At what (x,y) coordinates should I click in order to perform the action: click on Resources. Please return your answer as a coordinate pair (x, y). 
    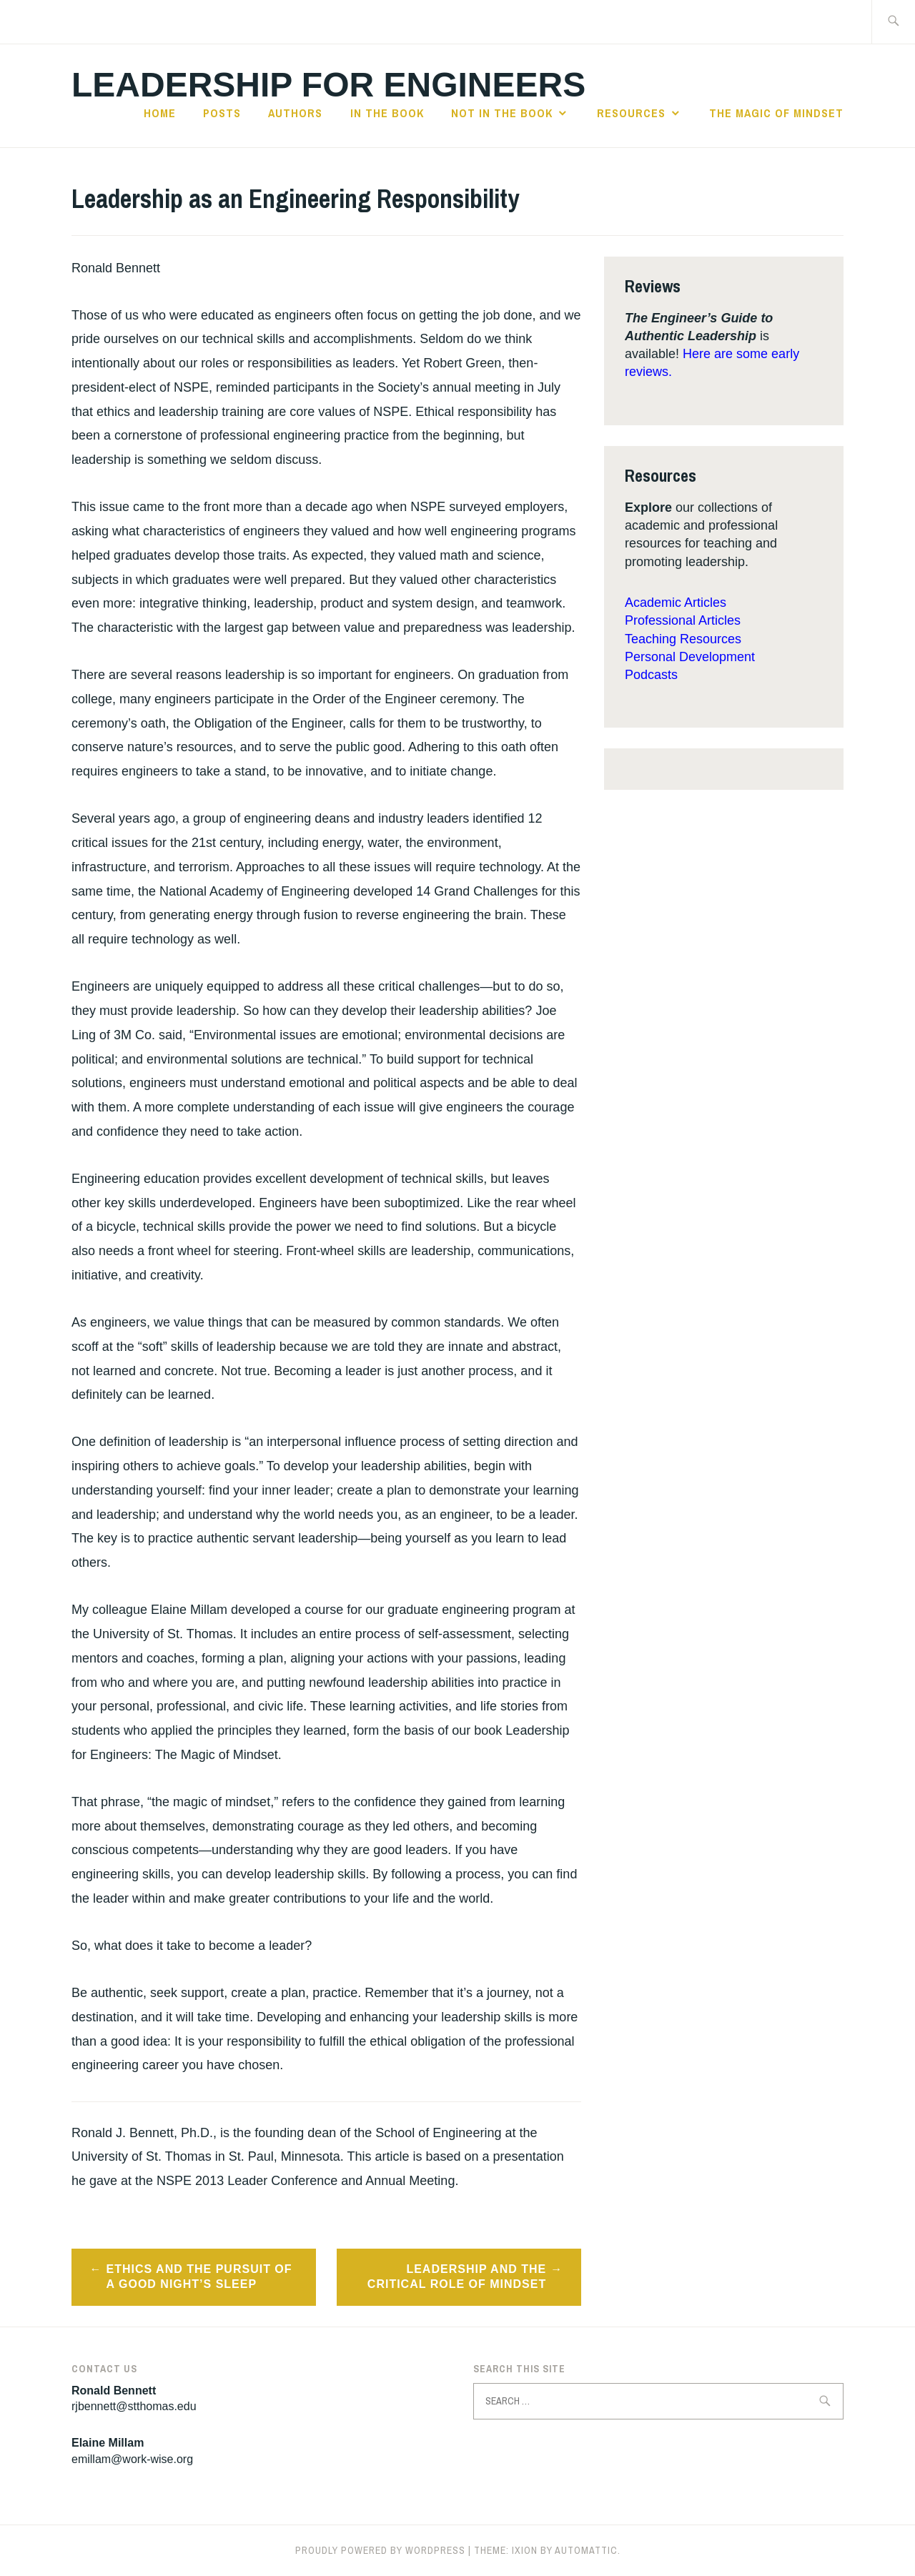
    Looking at the image, I should click on (631, 113).